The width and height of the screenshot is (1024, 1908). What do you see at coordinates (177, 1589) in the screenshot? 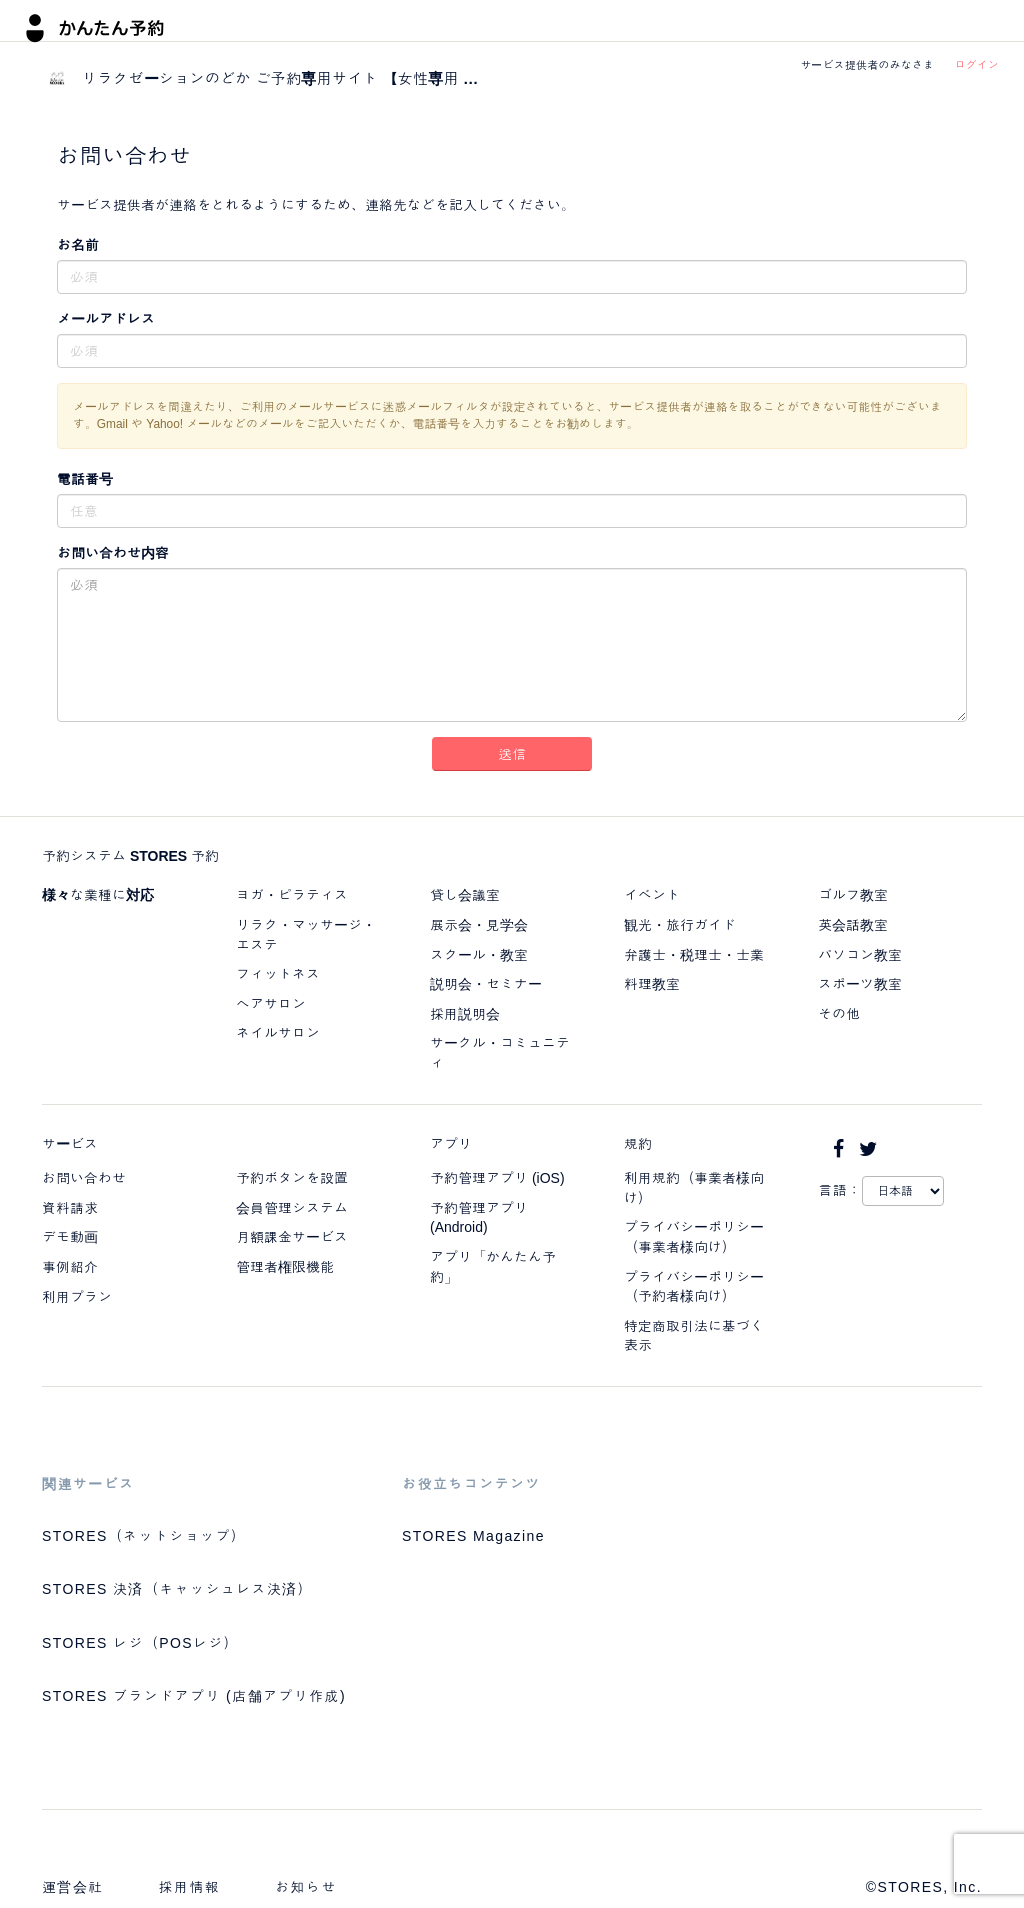
I see `STORES 決済（キャッシュレス決済）` at bounding box center [177, 1589].